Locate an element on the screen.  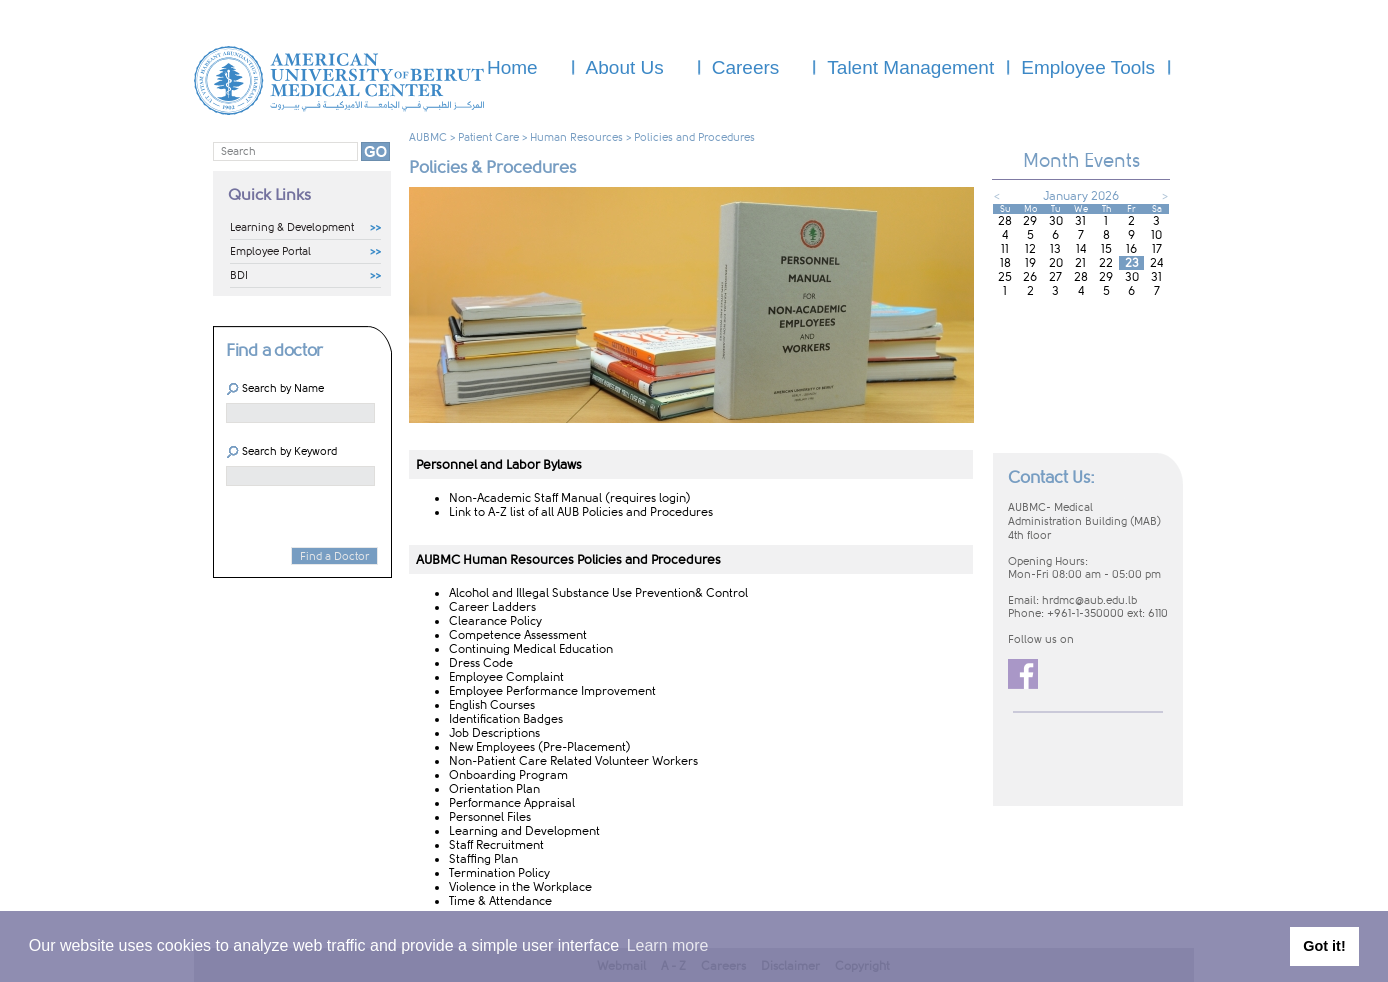
26 is located at coordinates (1030, 277).